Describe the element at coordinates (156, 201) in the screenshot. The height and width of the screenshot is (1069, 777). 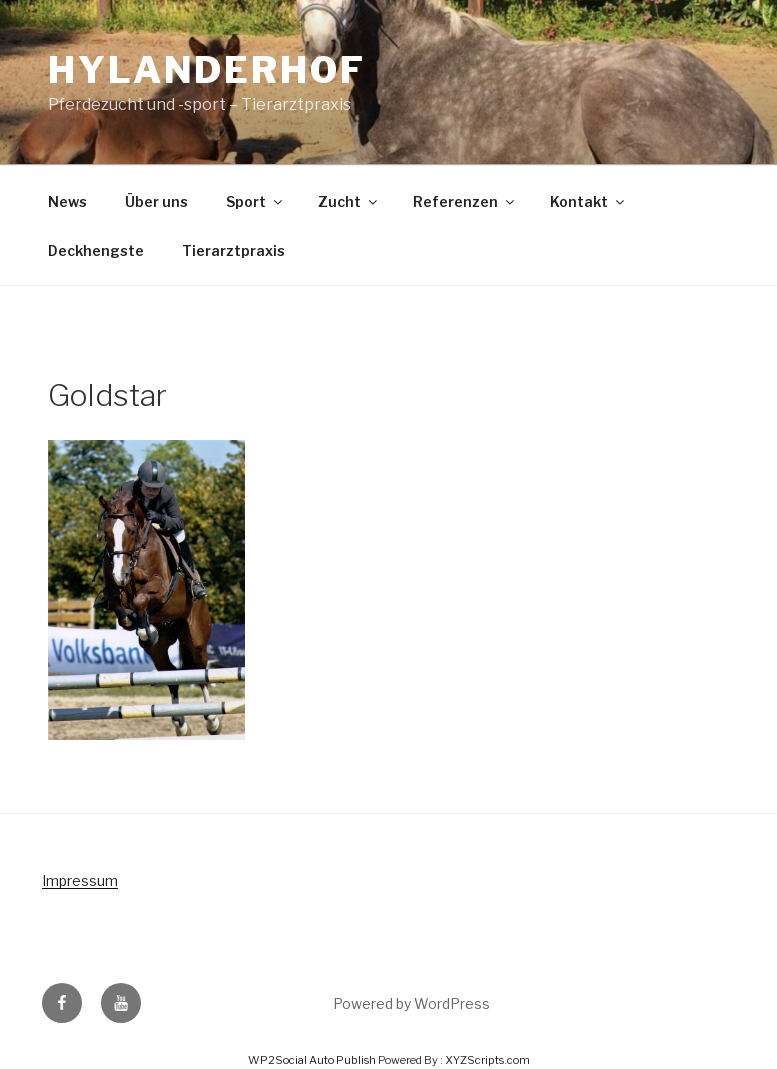
I see `Über uns` at that location.